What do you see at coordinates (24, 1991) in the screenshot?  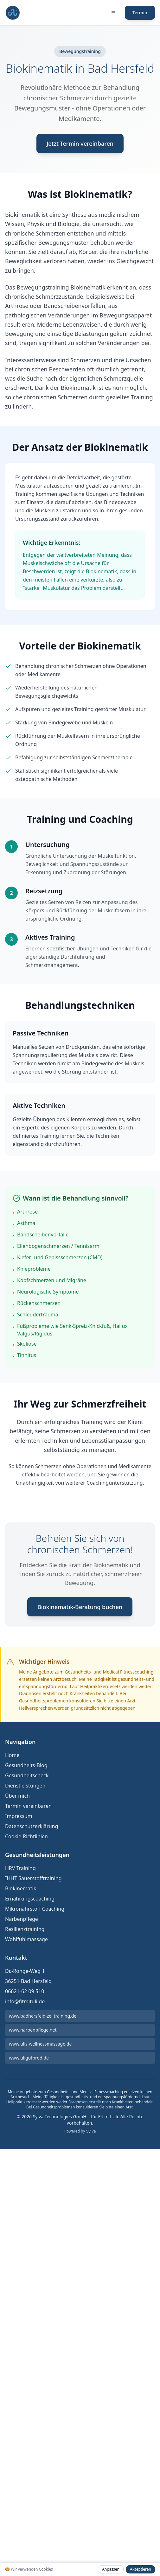 I see `06621-62 09 510` at bounding box center [24, 1991].